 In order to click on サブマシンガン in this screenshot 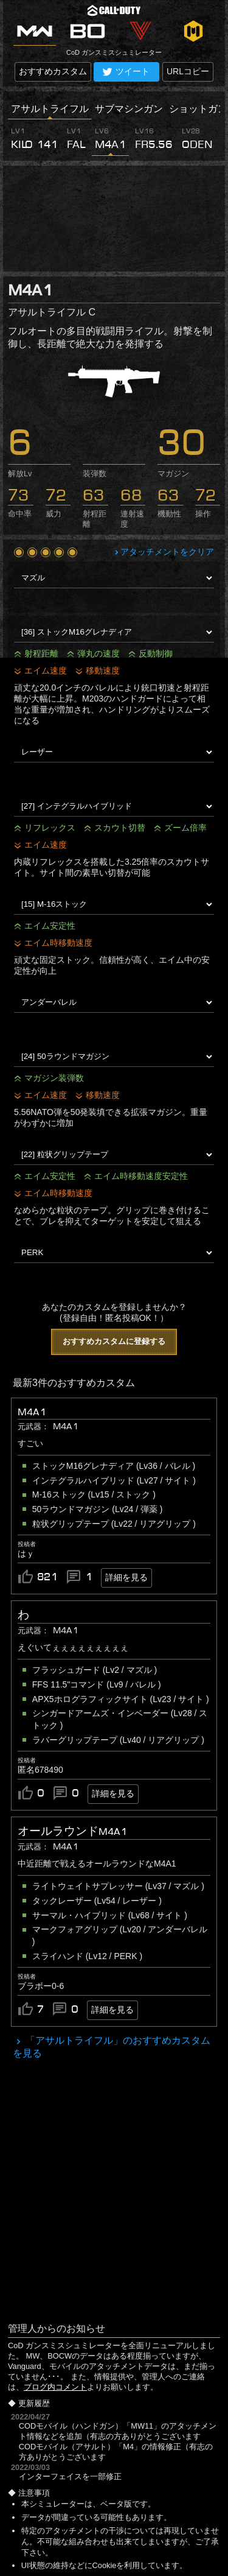, I will do `click(129, 109)`.